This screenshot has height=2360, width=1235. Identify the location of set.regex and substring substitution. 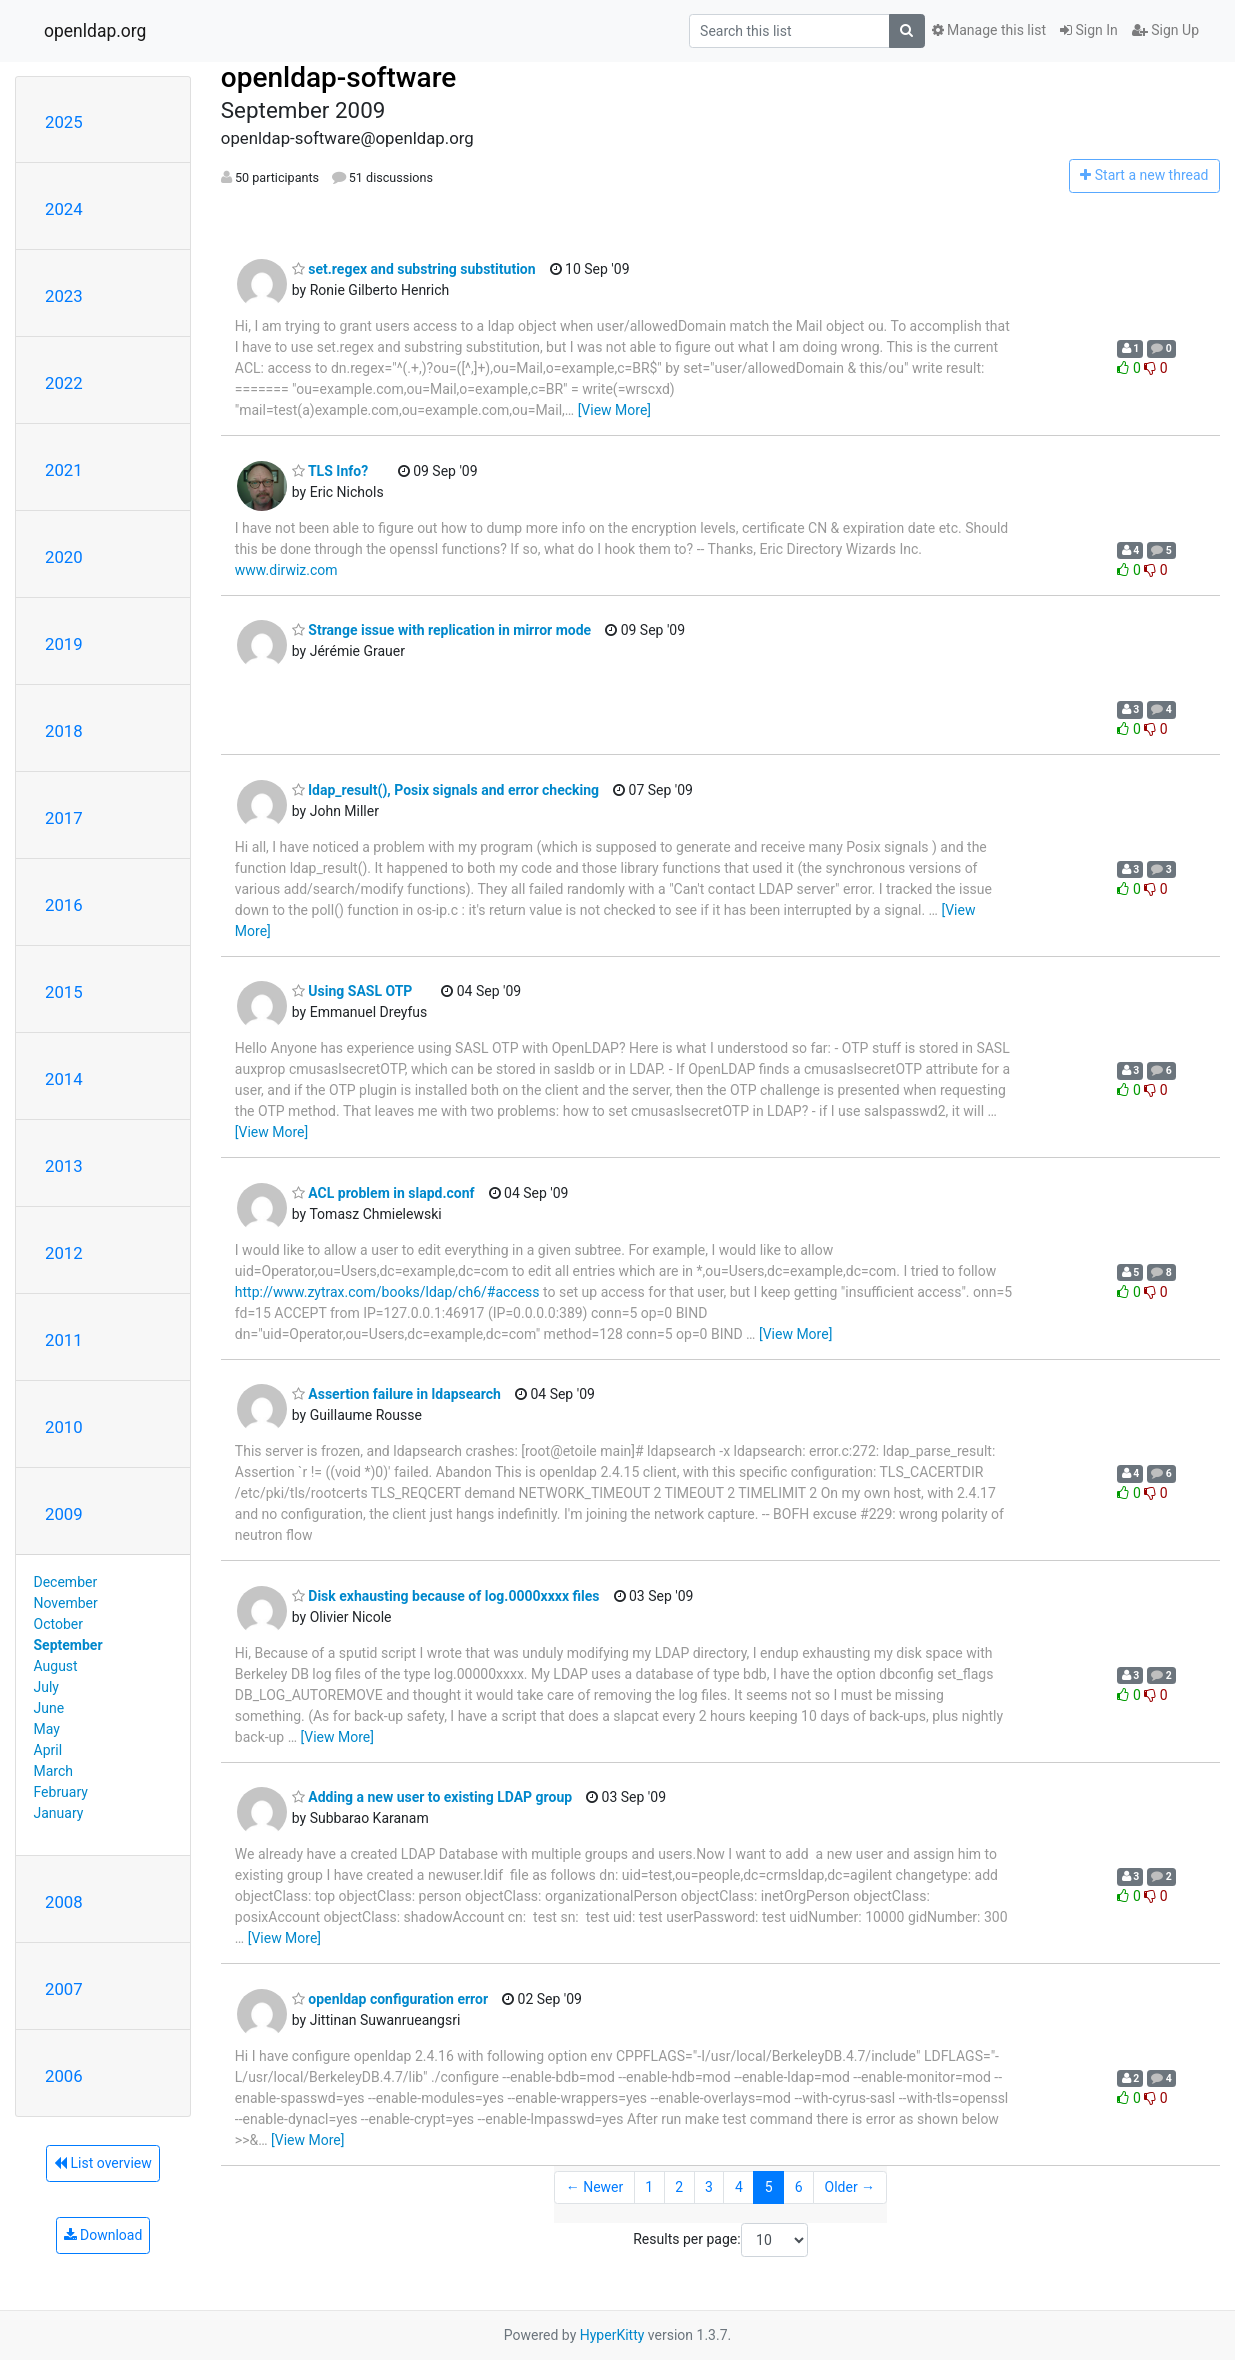
(414, 269).